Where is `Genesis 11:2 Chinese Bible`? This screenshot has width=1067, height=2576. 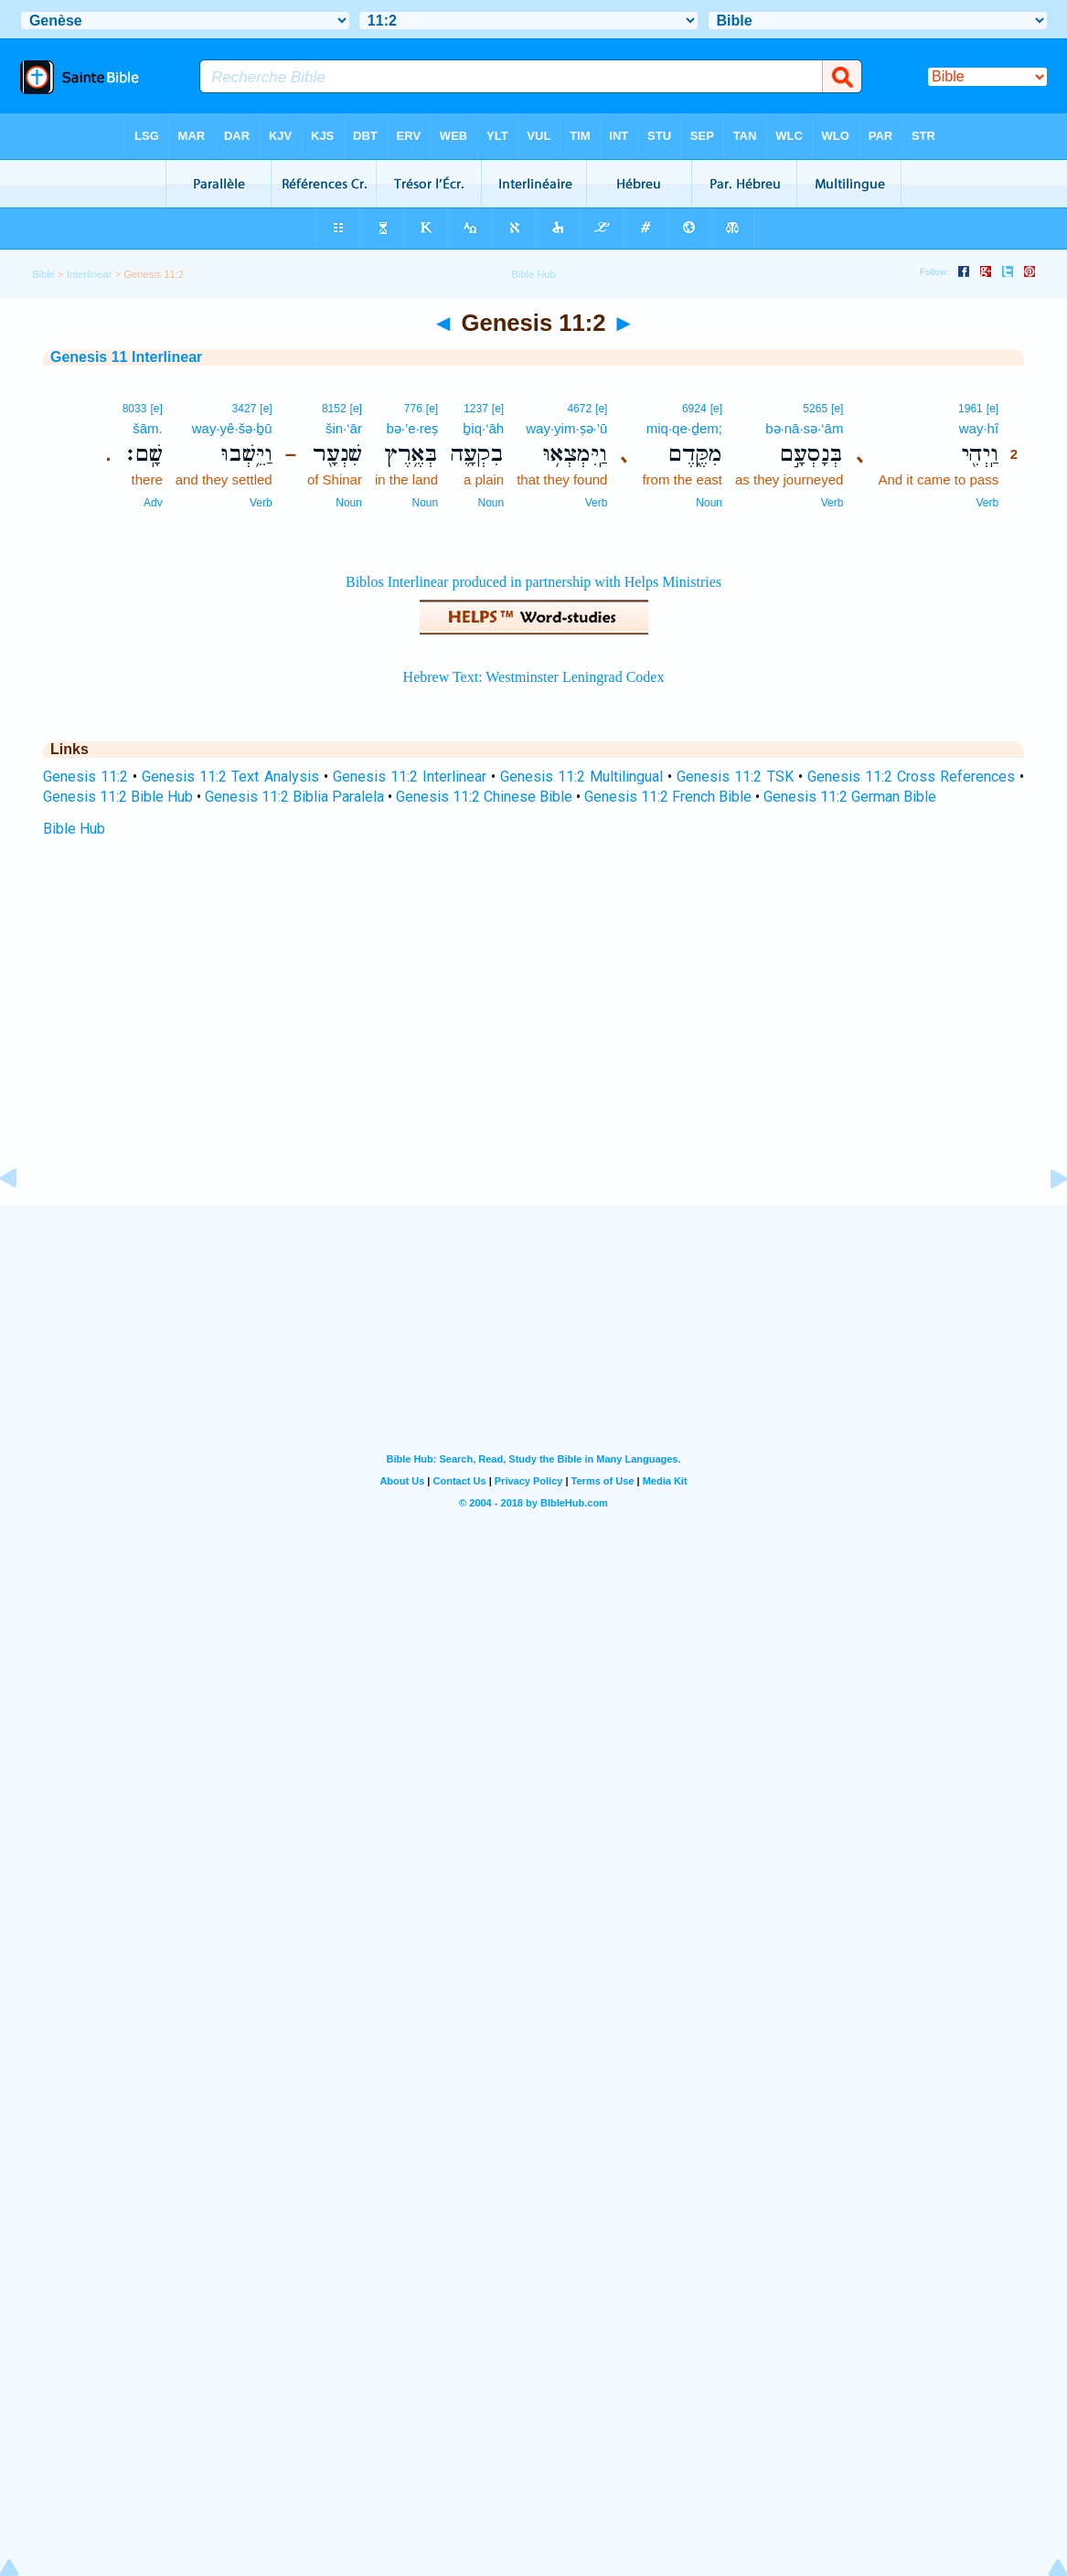
Genesis 11:2 Chinese Bible is located at coordinates (484, 796).